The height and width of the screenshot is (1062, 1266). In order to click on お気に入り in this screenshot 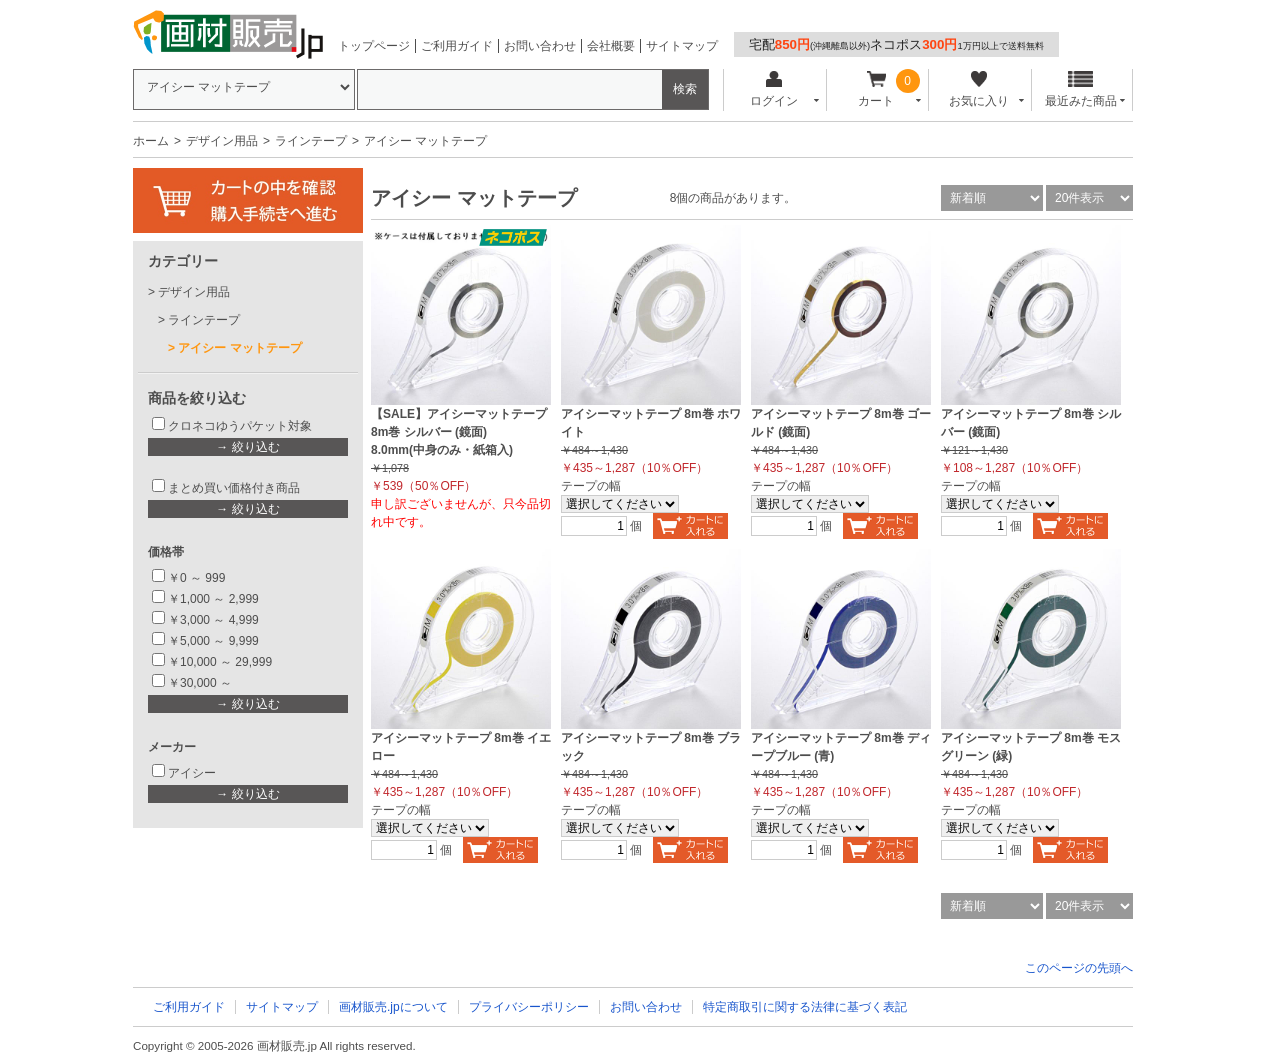, I will do `click(978, 89)`.